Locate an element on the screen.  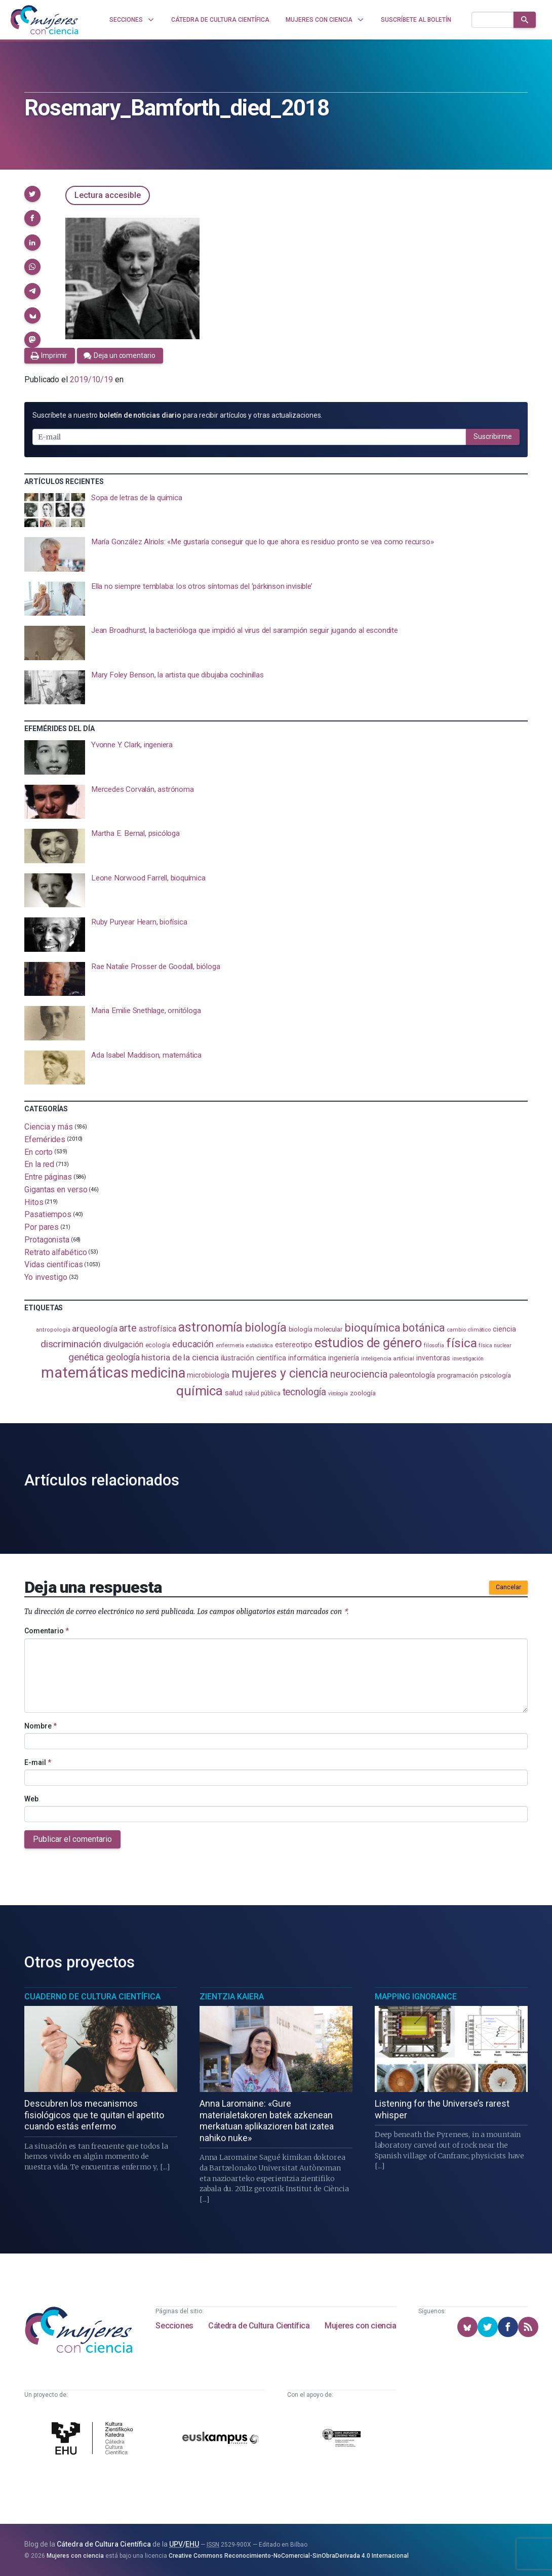
educación [educación (181 elementos)] is located at coordinates (193, 1344).